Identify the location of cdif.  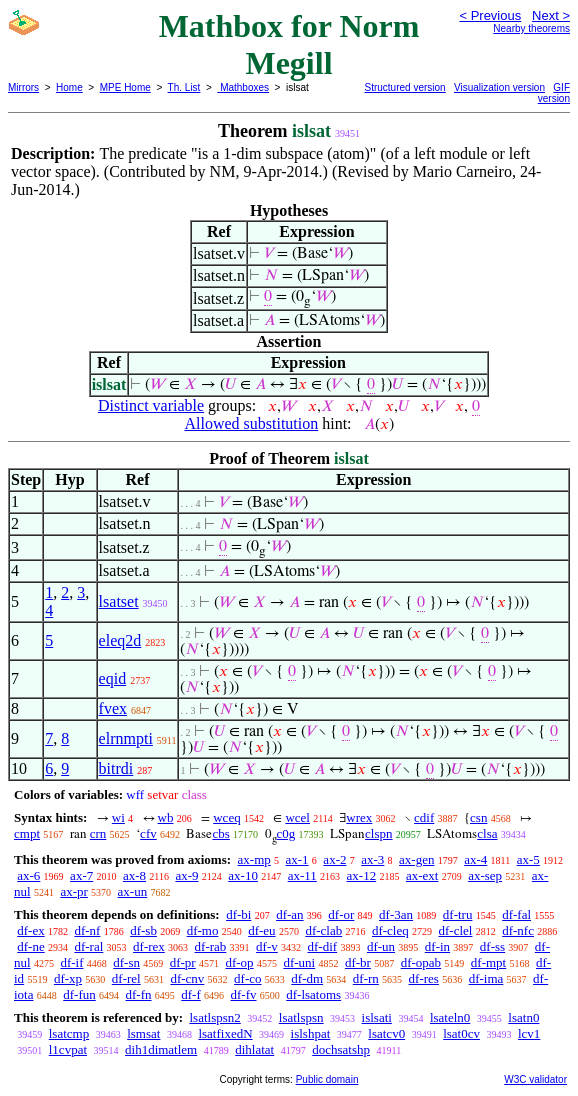
(424, 817).